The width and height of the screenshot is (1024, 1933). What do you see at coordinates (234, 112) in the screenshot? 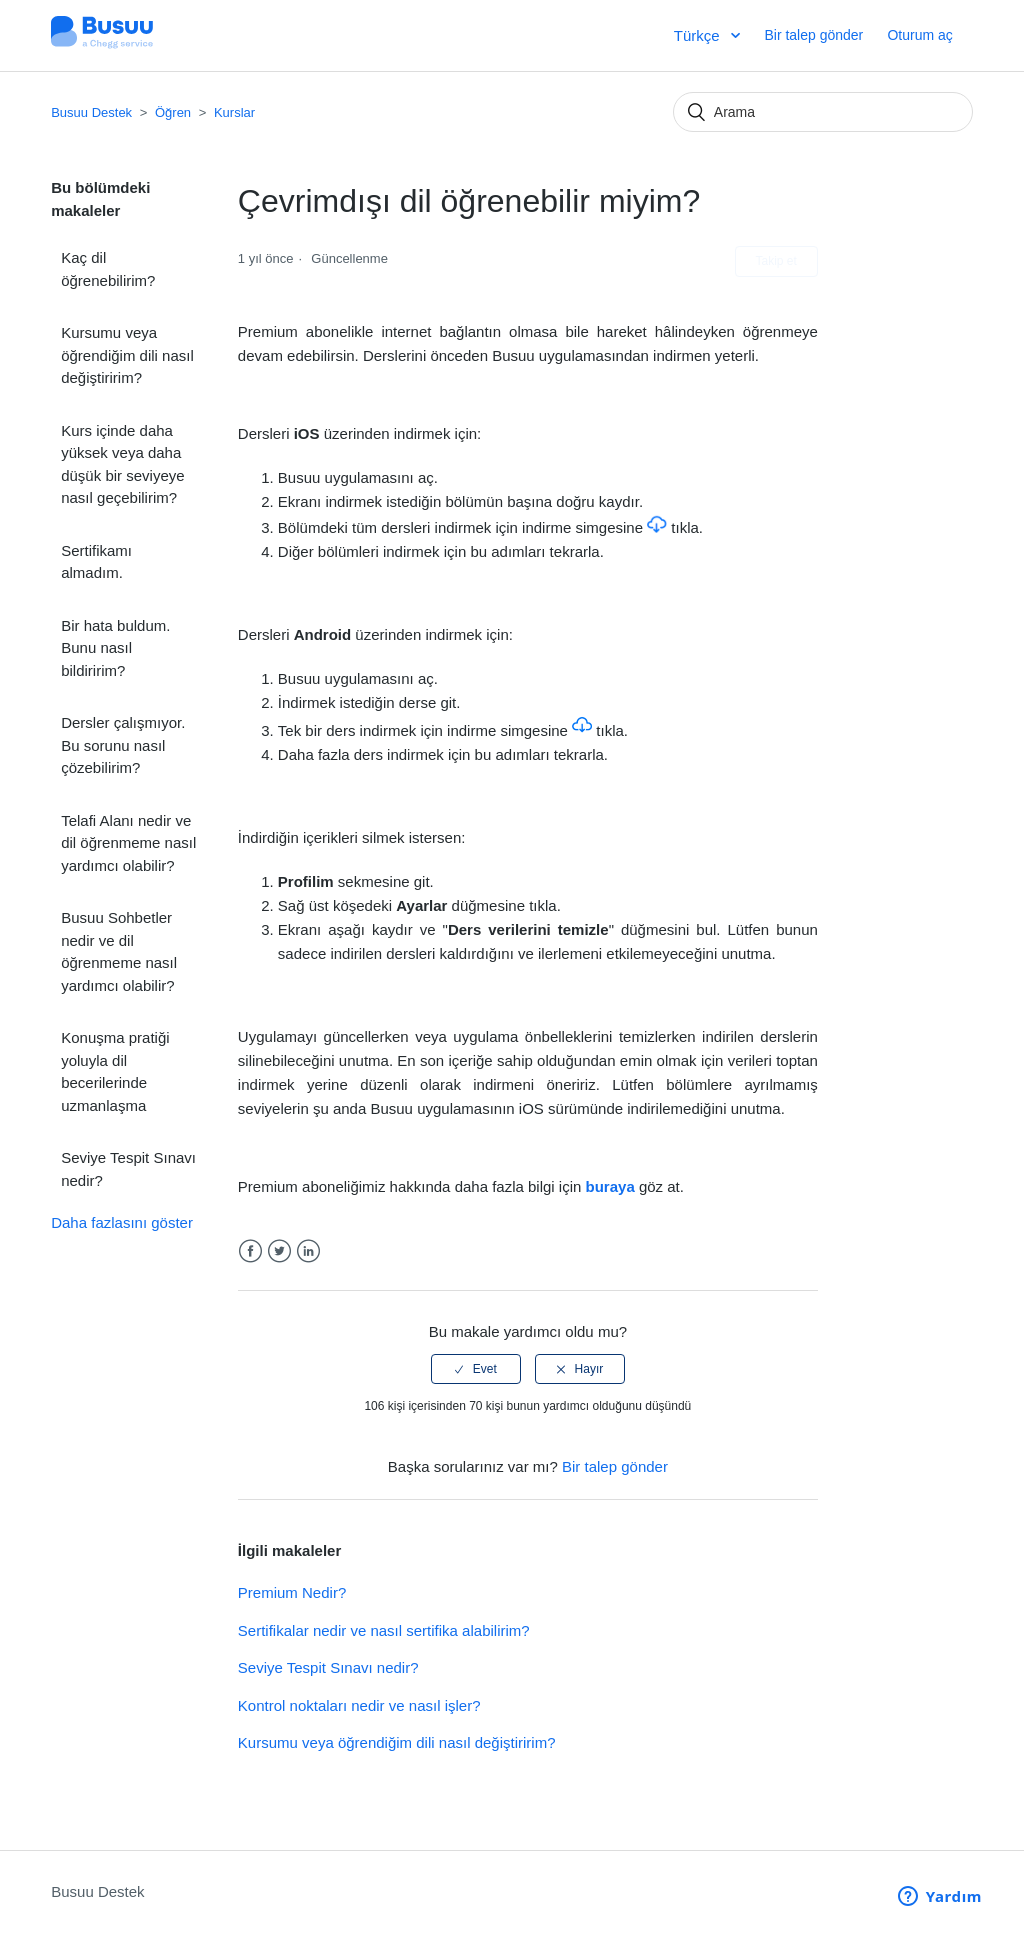
I see `Kurslar` at bounding box center [234, 112].